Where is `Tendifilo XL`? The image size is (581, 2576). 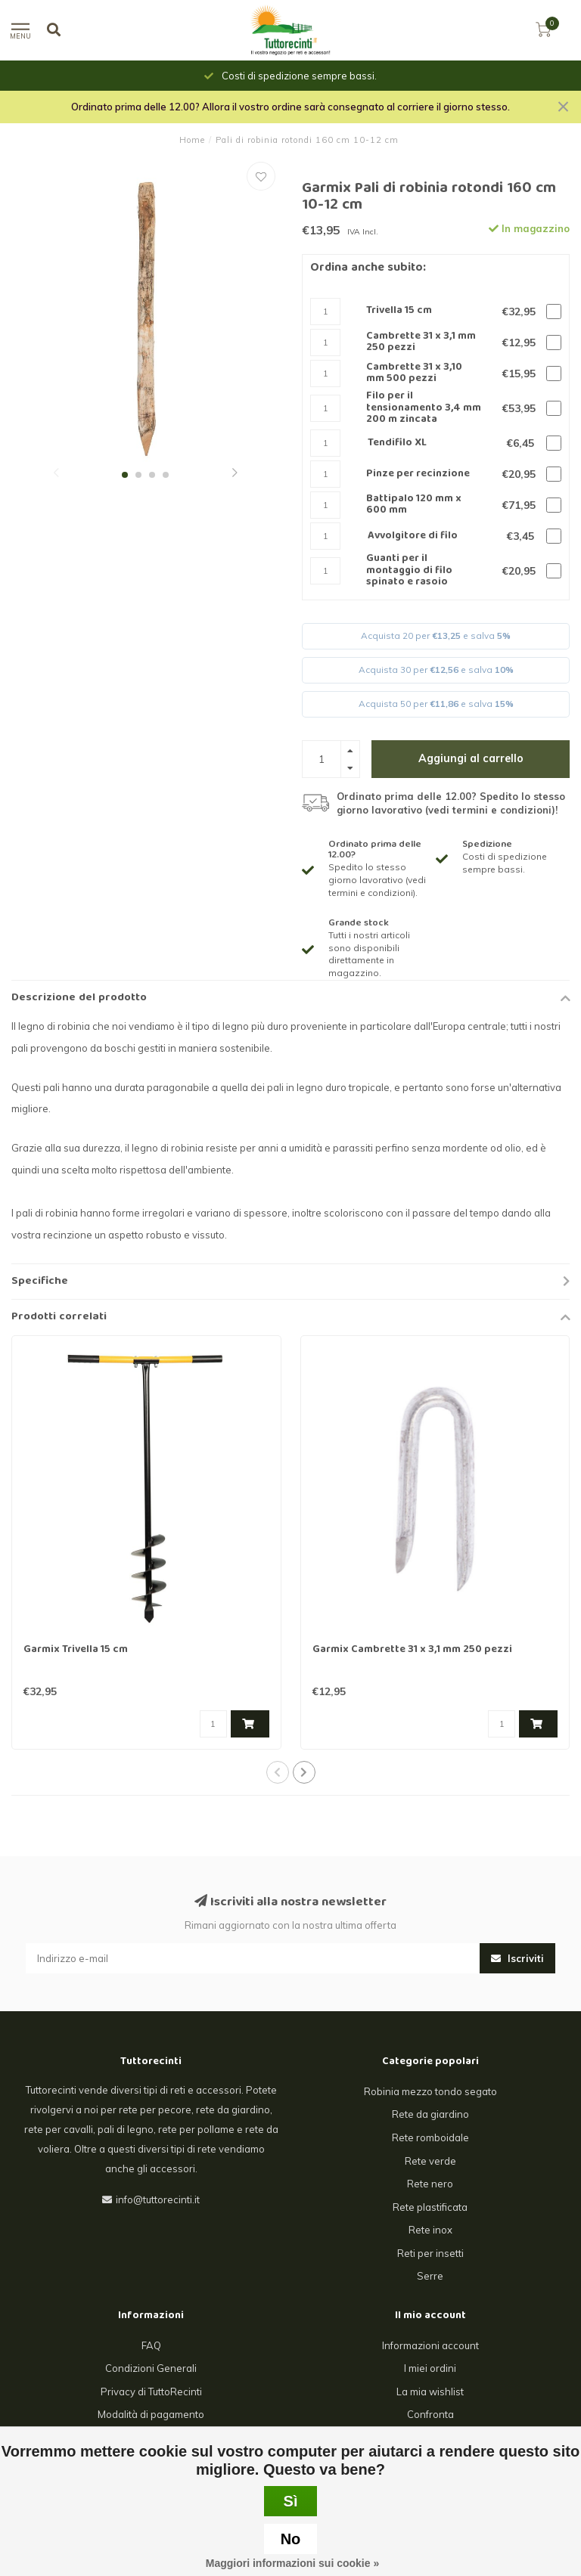
Tendifilo XL is located at coordinates (397, 443).